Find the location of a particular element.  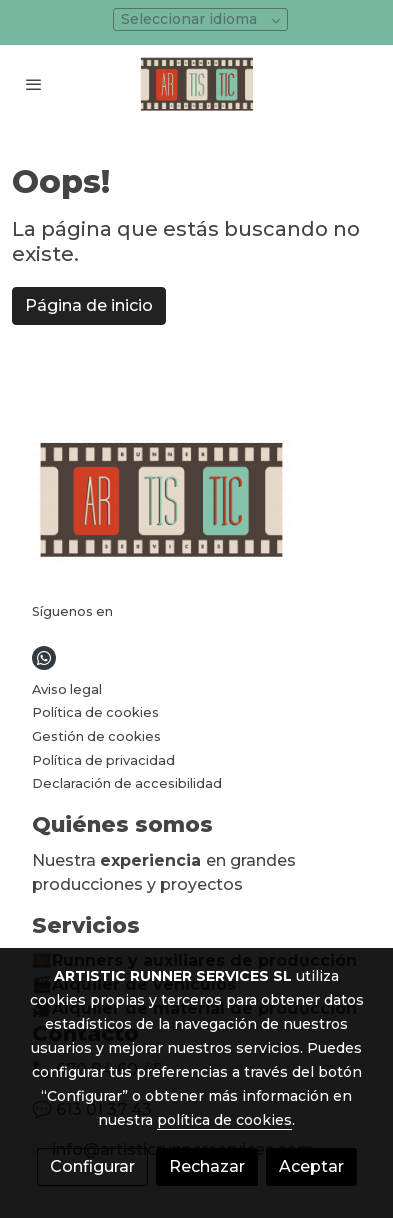

Gestión de cookies is located at coordinates (96, 736).